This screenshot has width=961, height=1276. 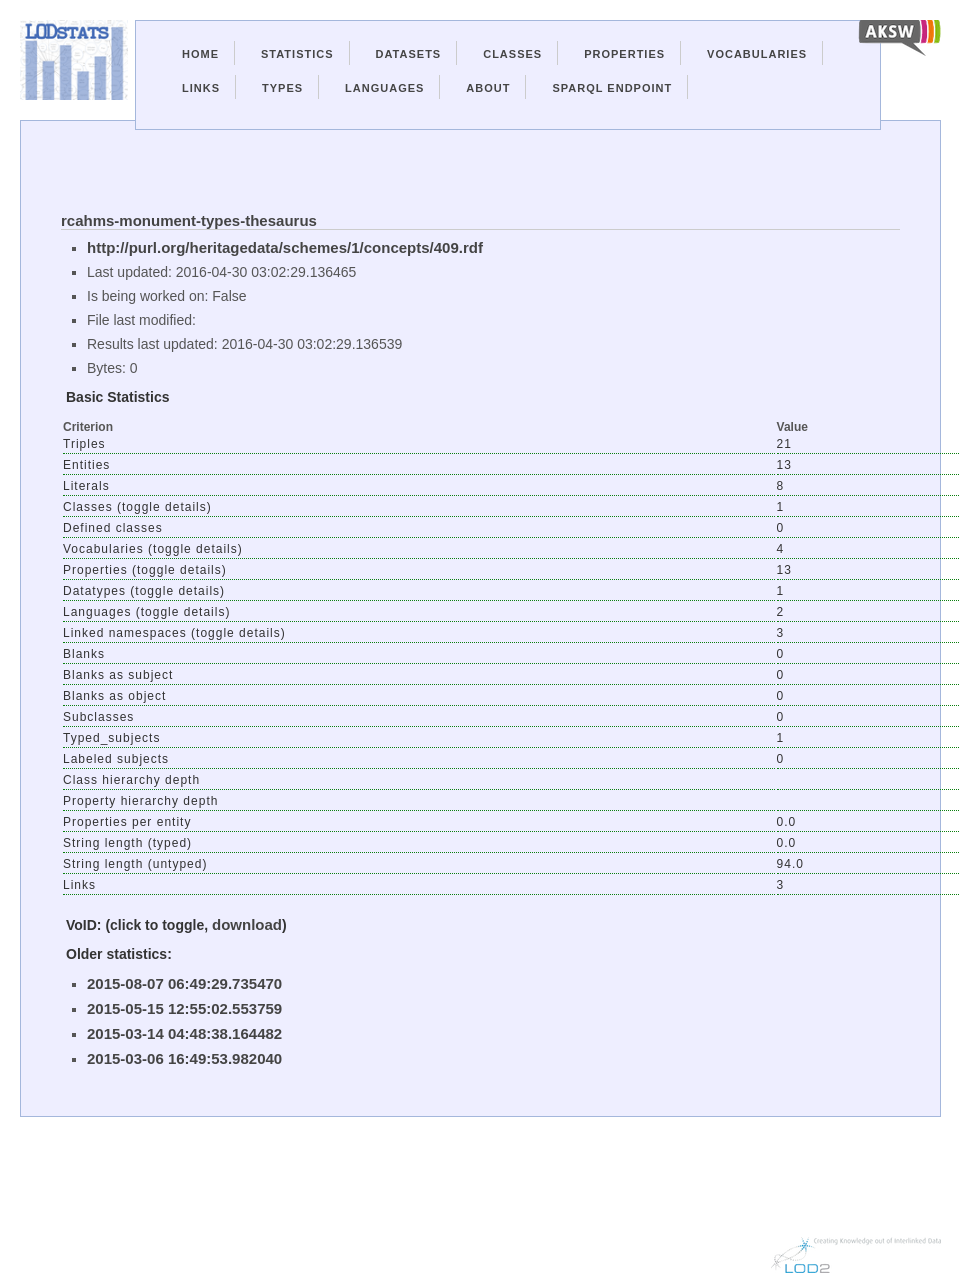 What do you see at coordinates (184, 983) in the screenshot?
I see `2015-08-07 06:49:29.735470` at bounding box center [184, 983].